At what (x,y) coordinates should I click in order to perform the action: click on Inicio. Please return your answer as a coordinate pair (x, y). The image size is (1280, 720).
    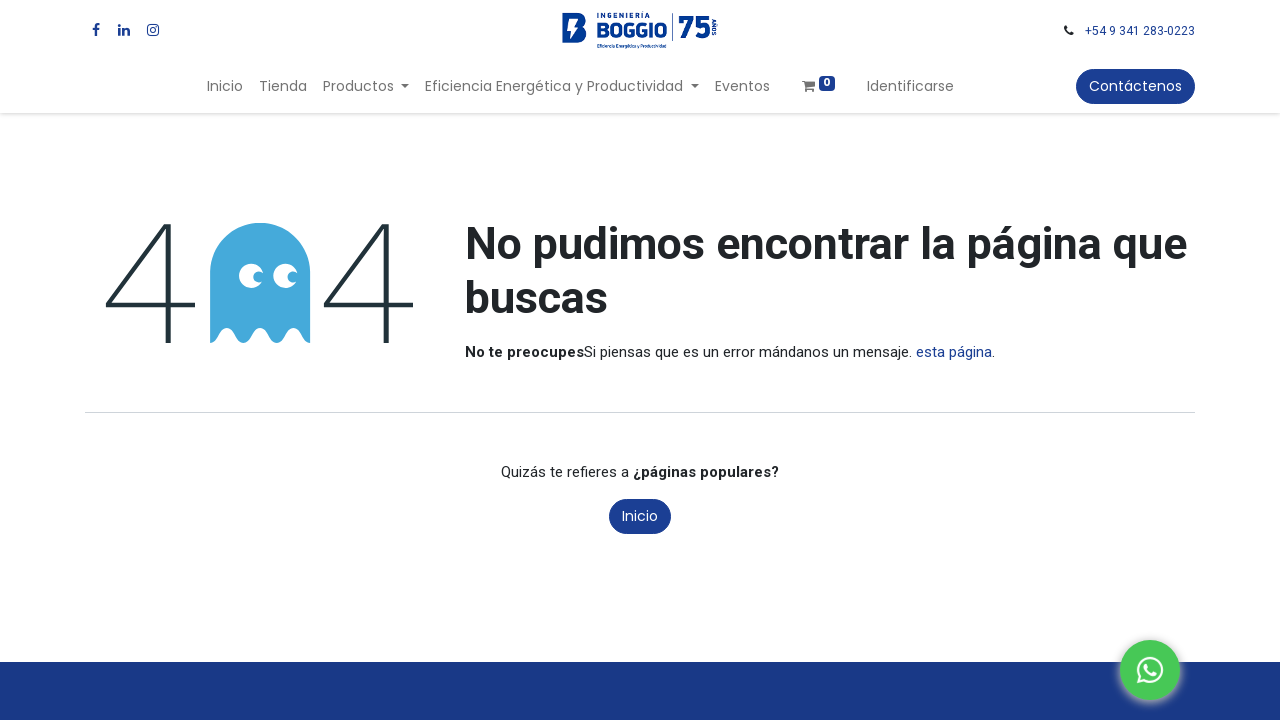
    Looking at the image, I should click on (640, 516).